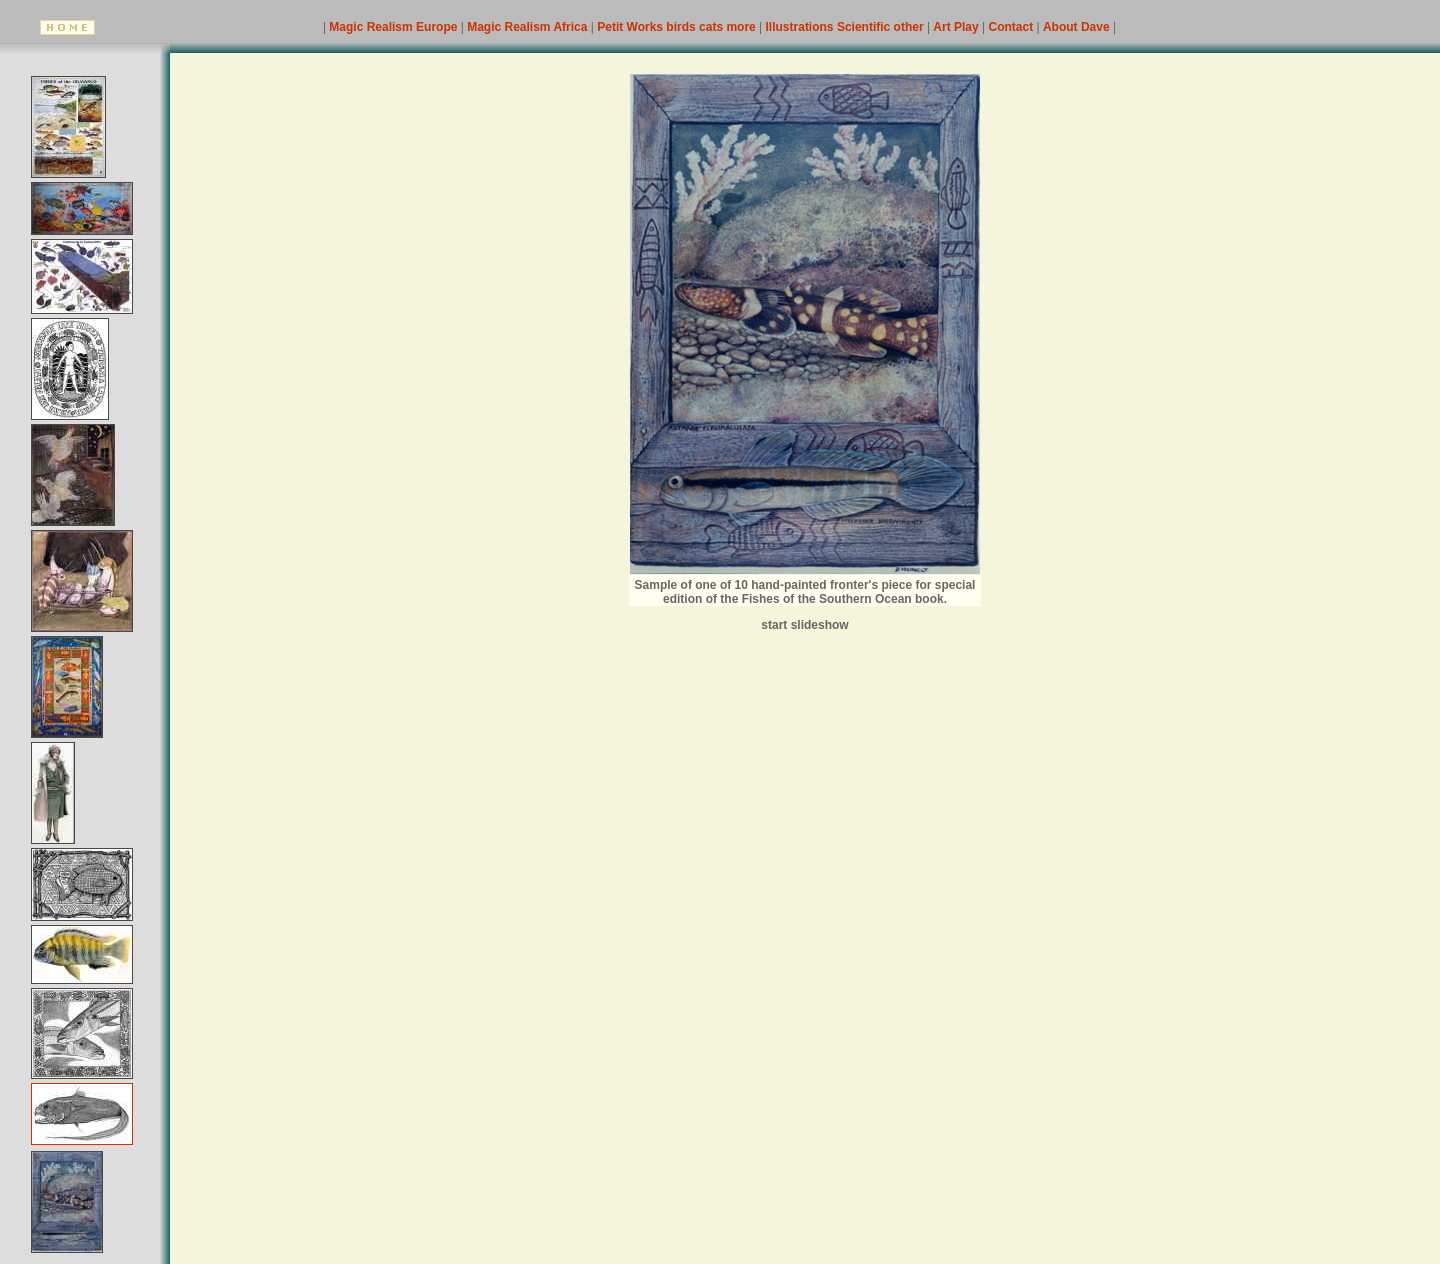 Image resolution: width=1440 pixels, height=1264 pixels. Describe the element at coordinates (957, 27) in the screenshot. I see `Art Play` at that location.